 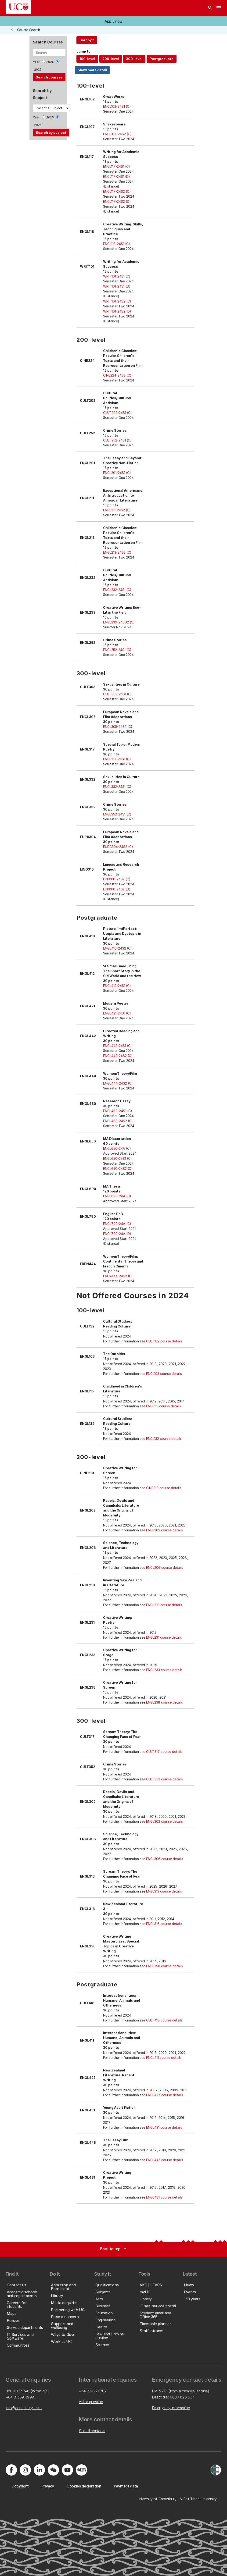 What do you see at coordinates (119, 622) in the screenshot?
I see `ENGL239-24SU2 (C)` at bounding box center [119, 622].